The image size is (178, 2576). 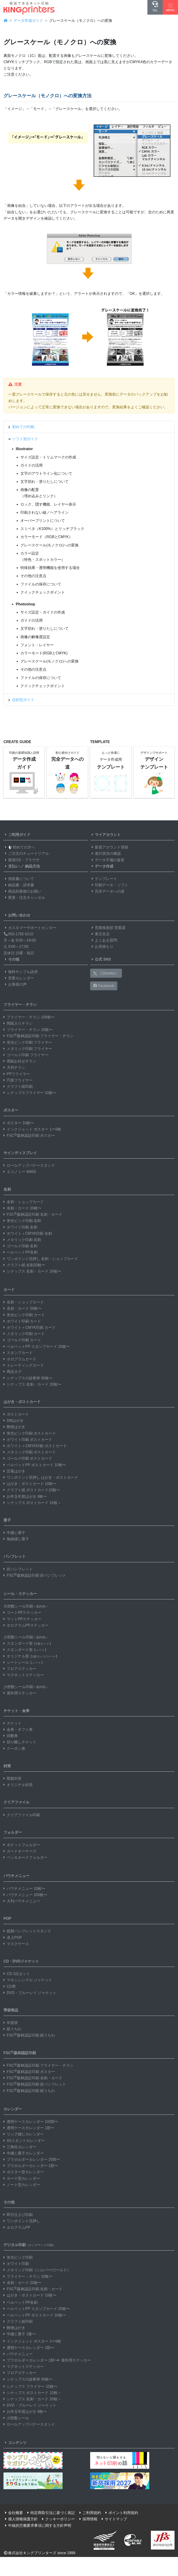 What do you see at coordinates (46, 473) in the screenshot?
I see `文字のアウトライン化について` at bounding box center [46, 473].